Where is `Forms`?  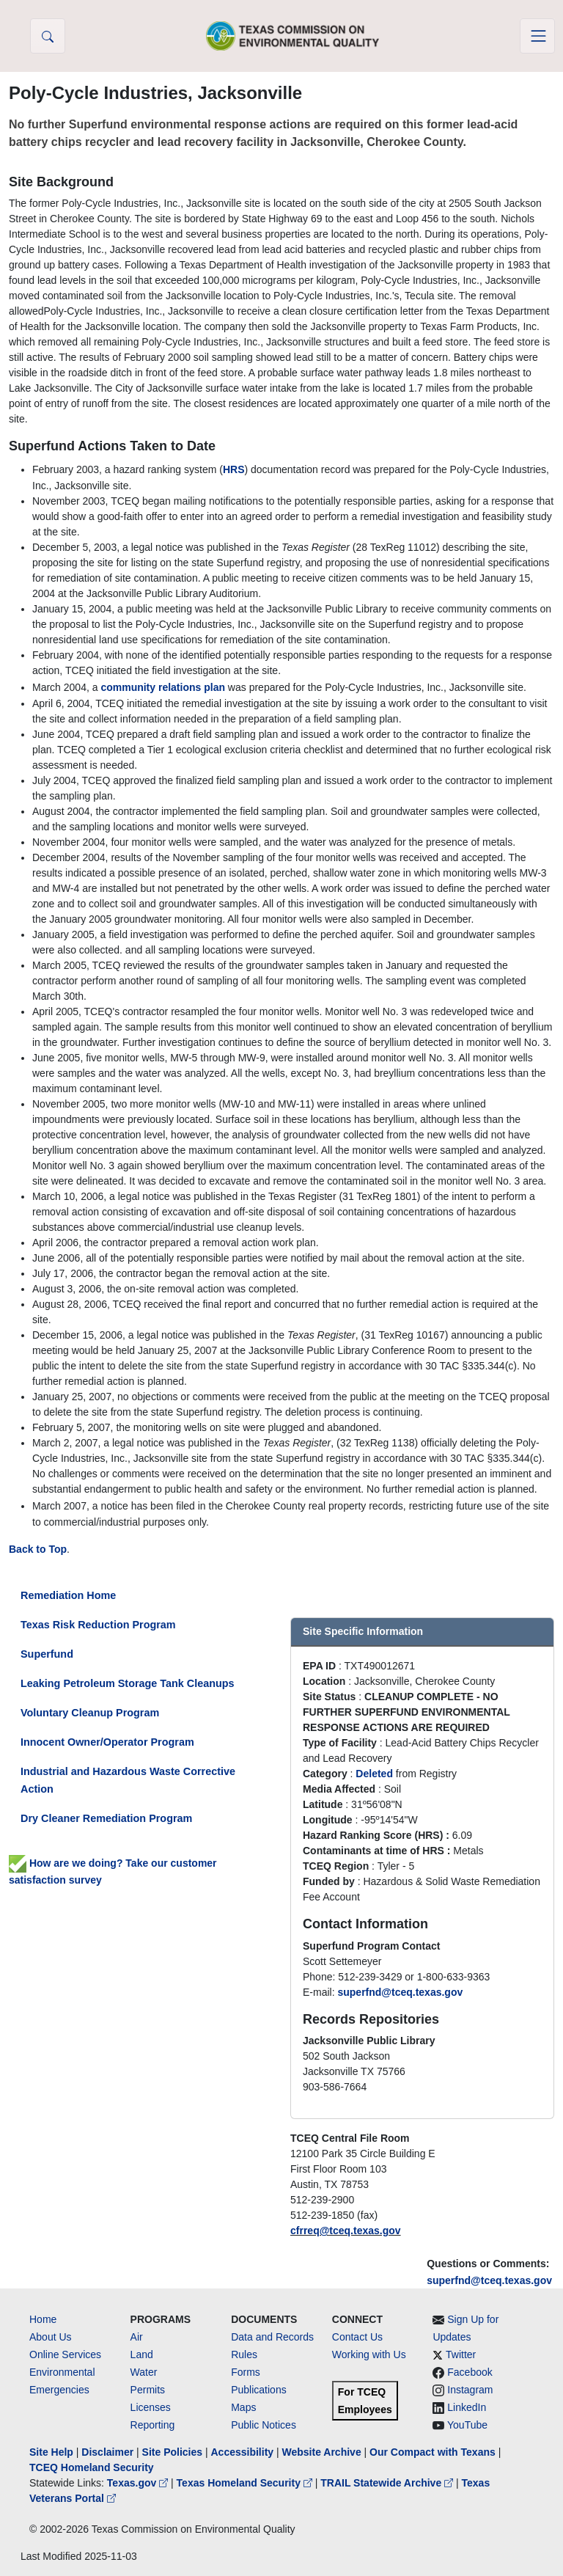
Forms is located at coordinates (245, 2372).